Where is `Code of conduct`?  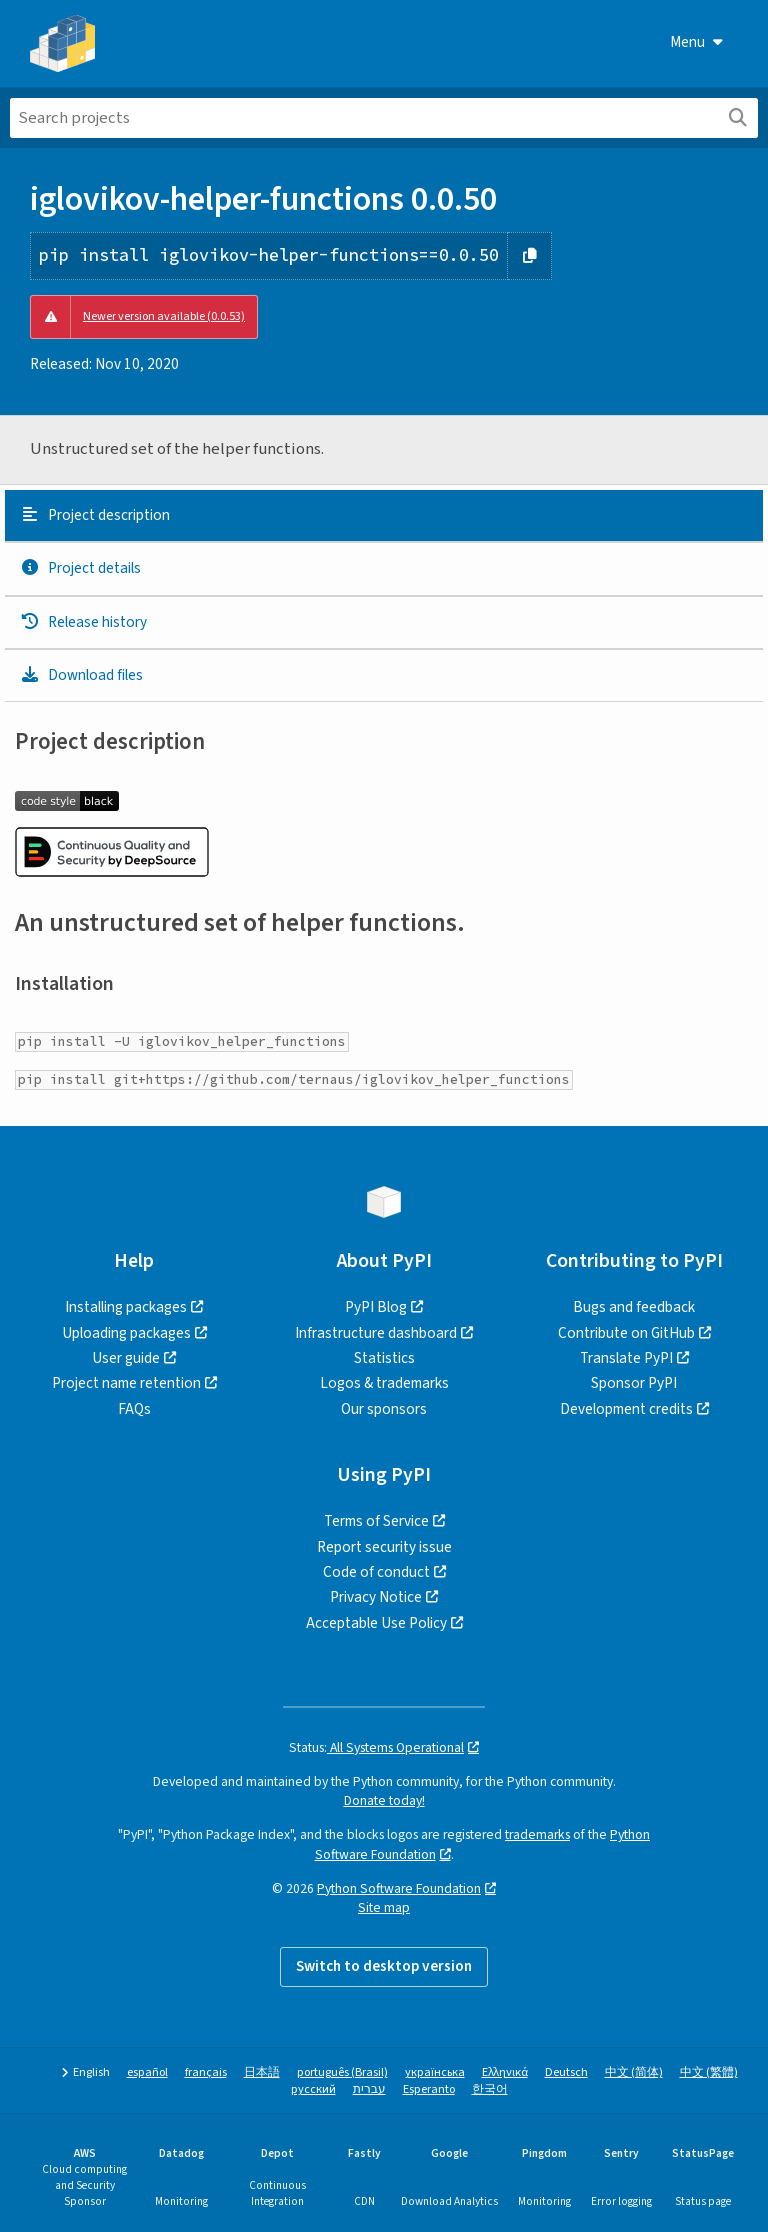 Code of conduct is located at coordinates (376, 1572).